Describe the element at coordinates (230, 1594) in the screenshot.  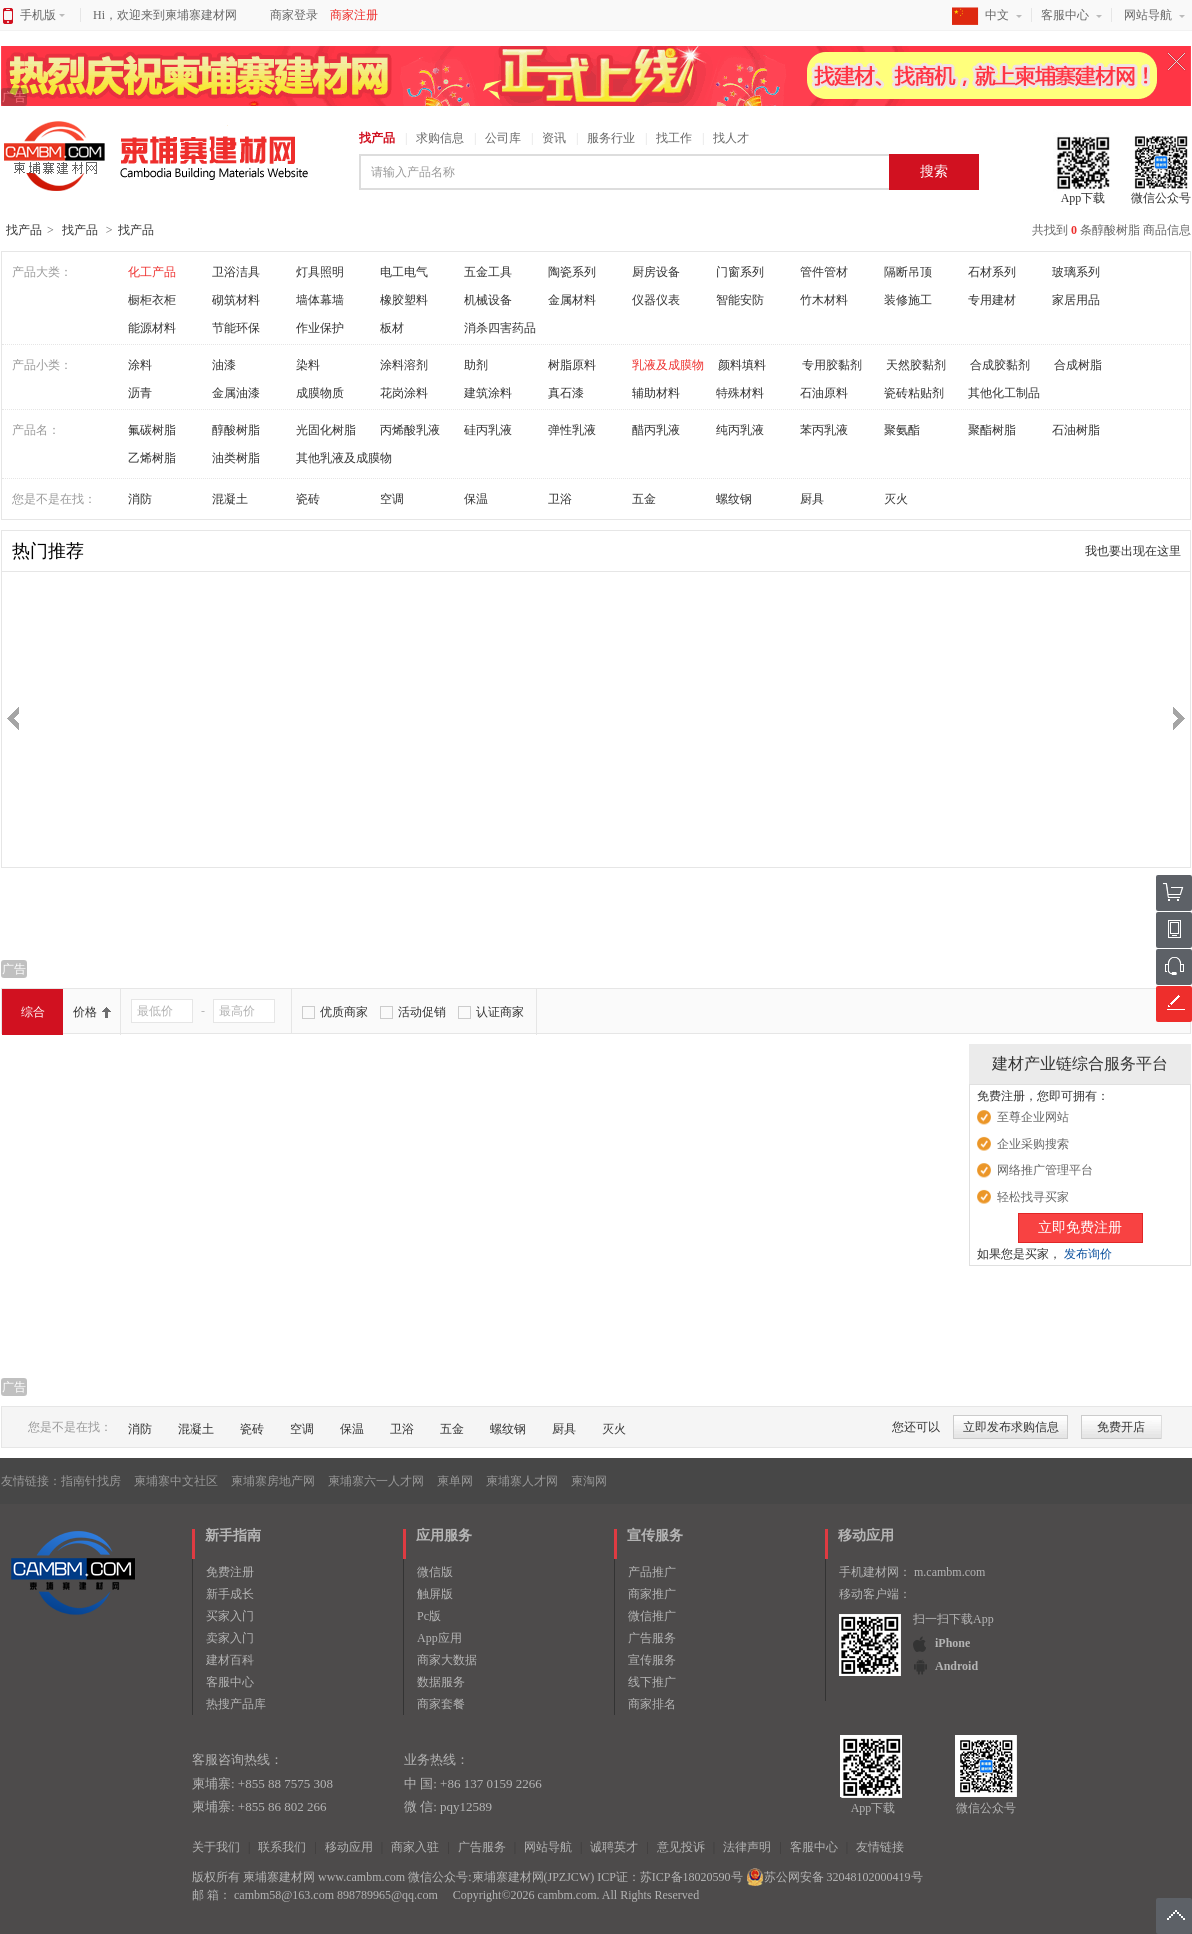
I see `新手成长` at that location.